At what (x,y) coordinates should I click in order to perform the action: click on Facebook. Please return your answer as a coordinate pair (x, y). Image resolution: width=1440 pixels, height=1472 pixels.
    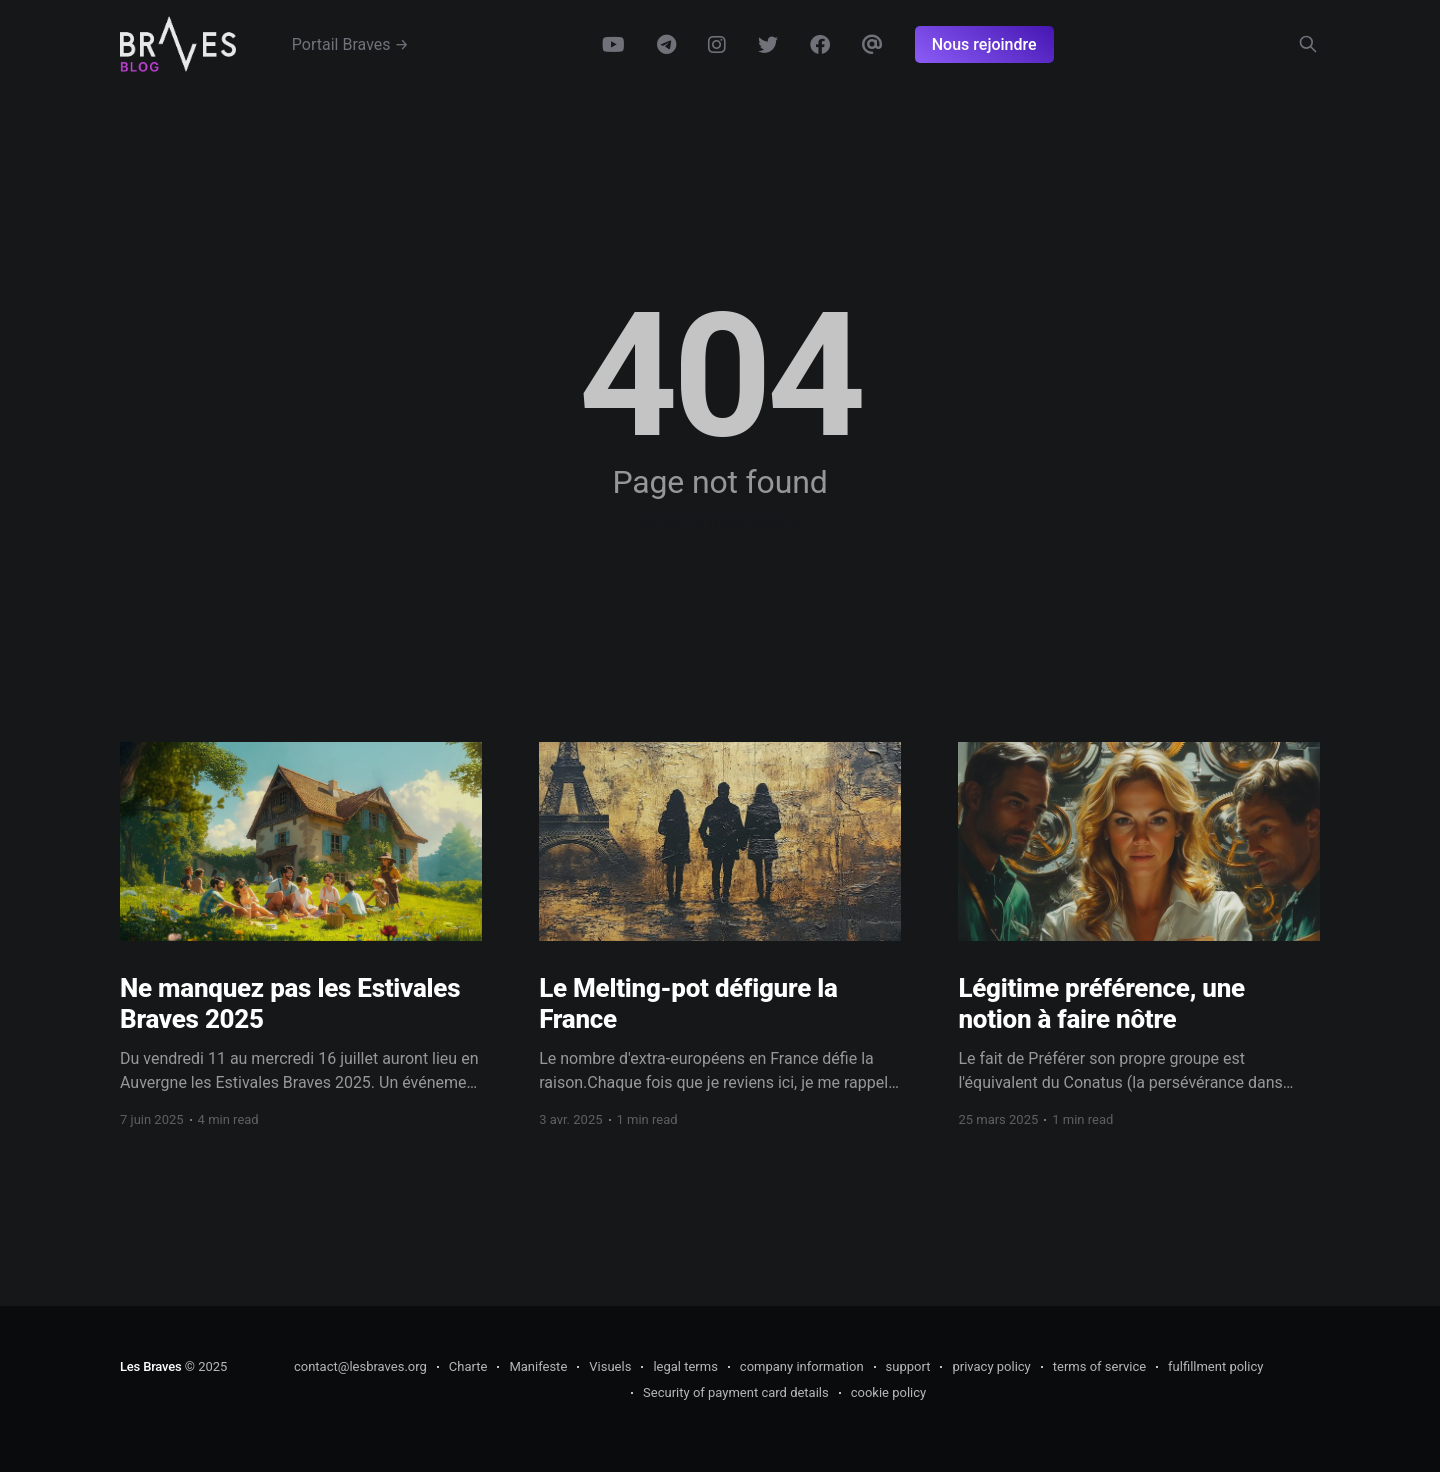
    Looking at the image, I should click on (820, 45).